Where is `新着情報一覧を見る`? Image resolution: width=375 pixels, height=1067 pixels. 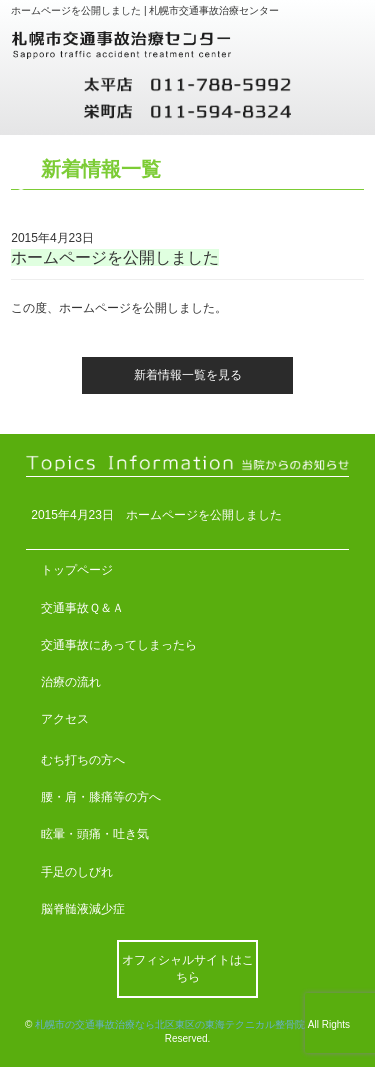 新着情報一覧を見る is located at coordinates (188, 375).